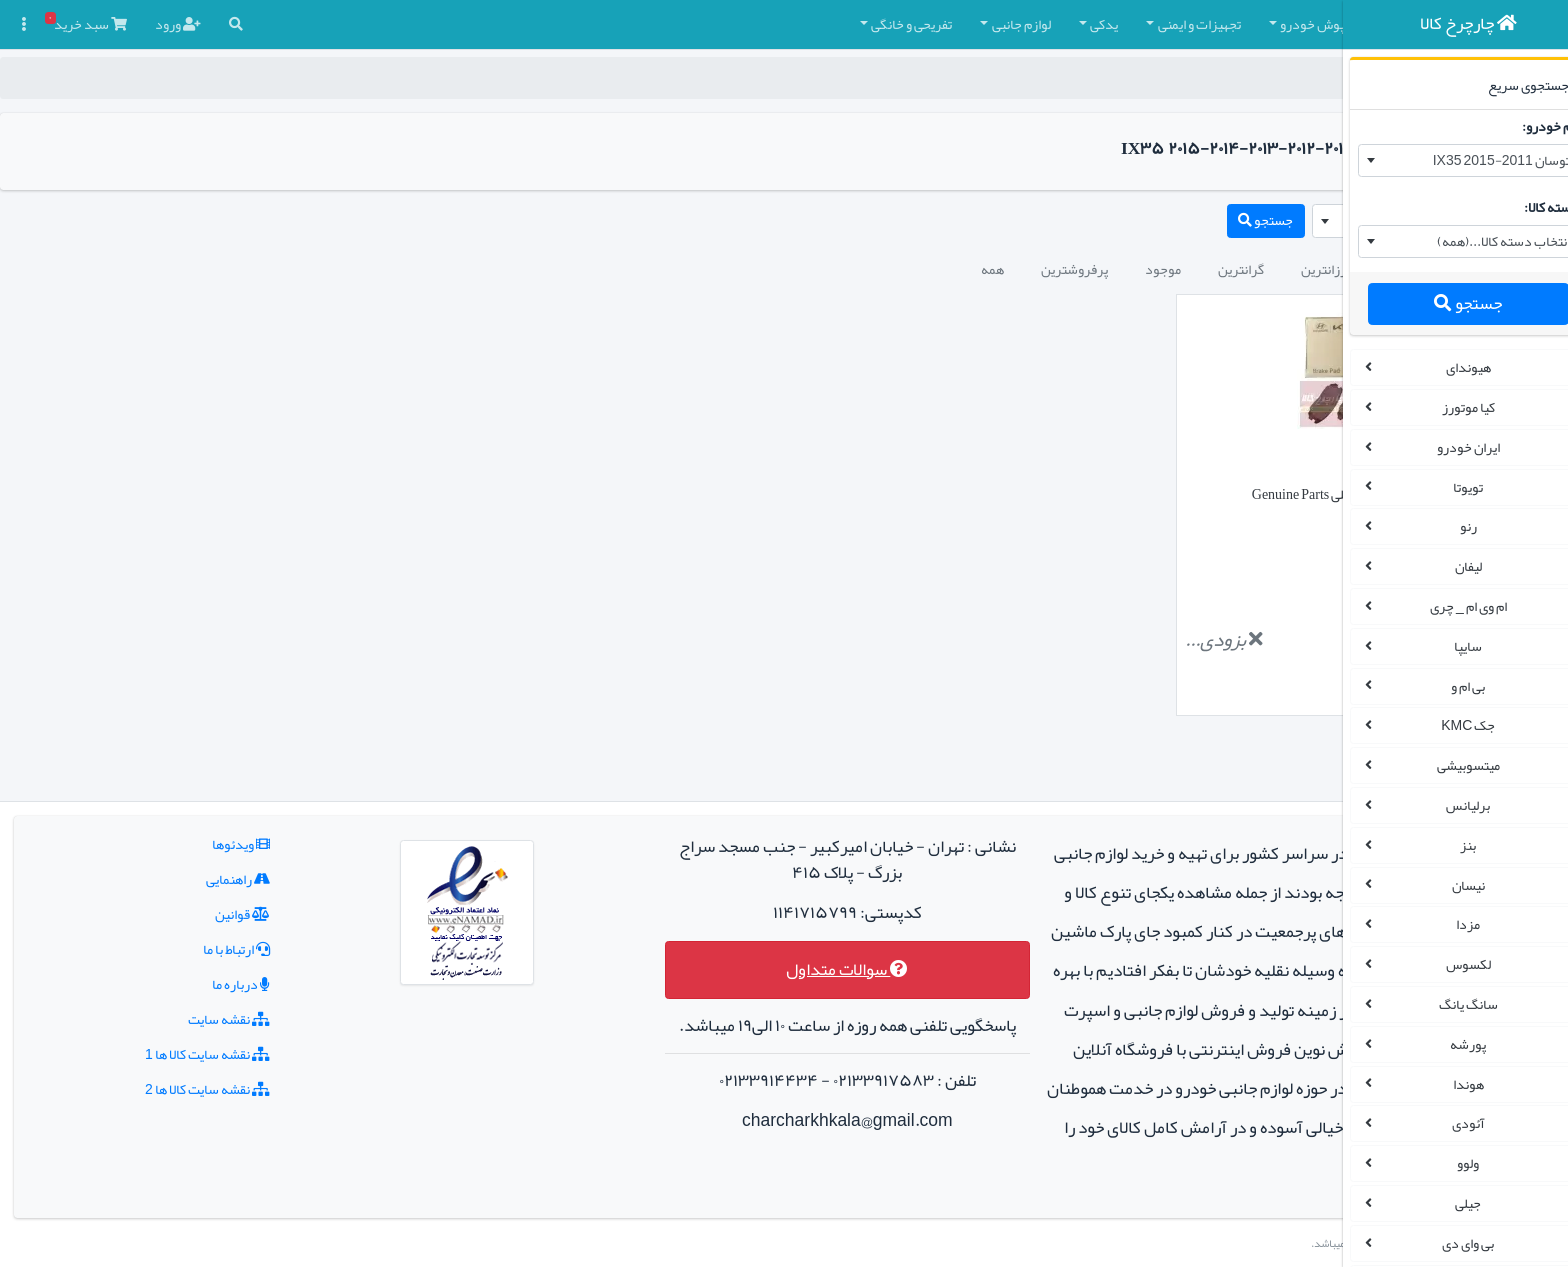  Describe the element at coordinates (1163, 269) in the screenshot. I see `جدیدترین` at that location.